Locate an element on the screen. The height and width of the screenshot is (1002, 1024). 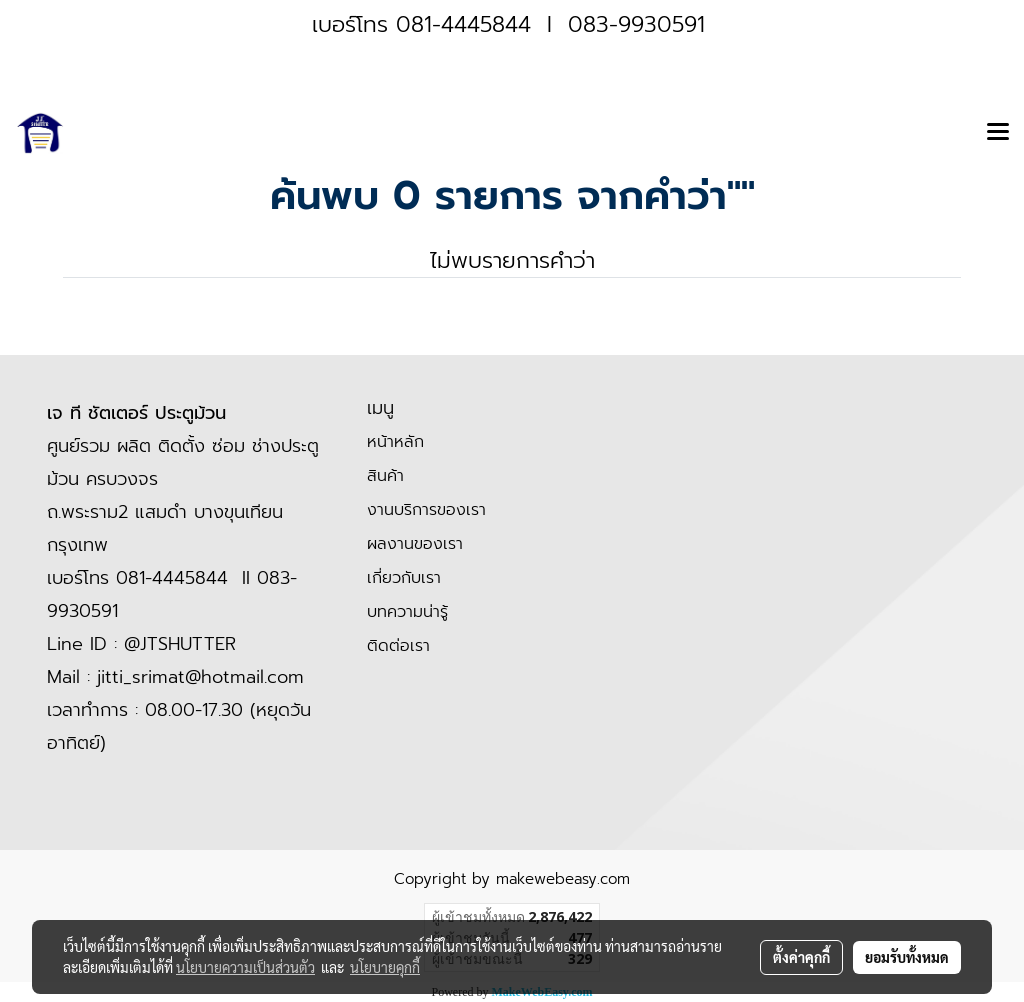
นโยบายคุกกี้ is located at coordinates (385, 967).